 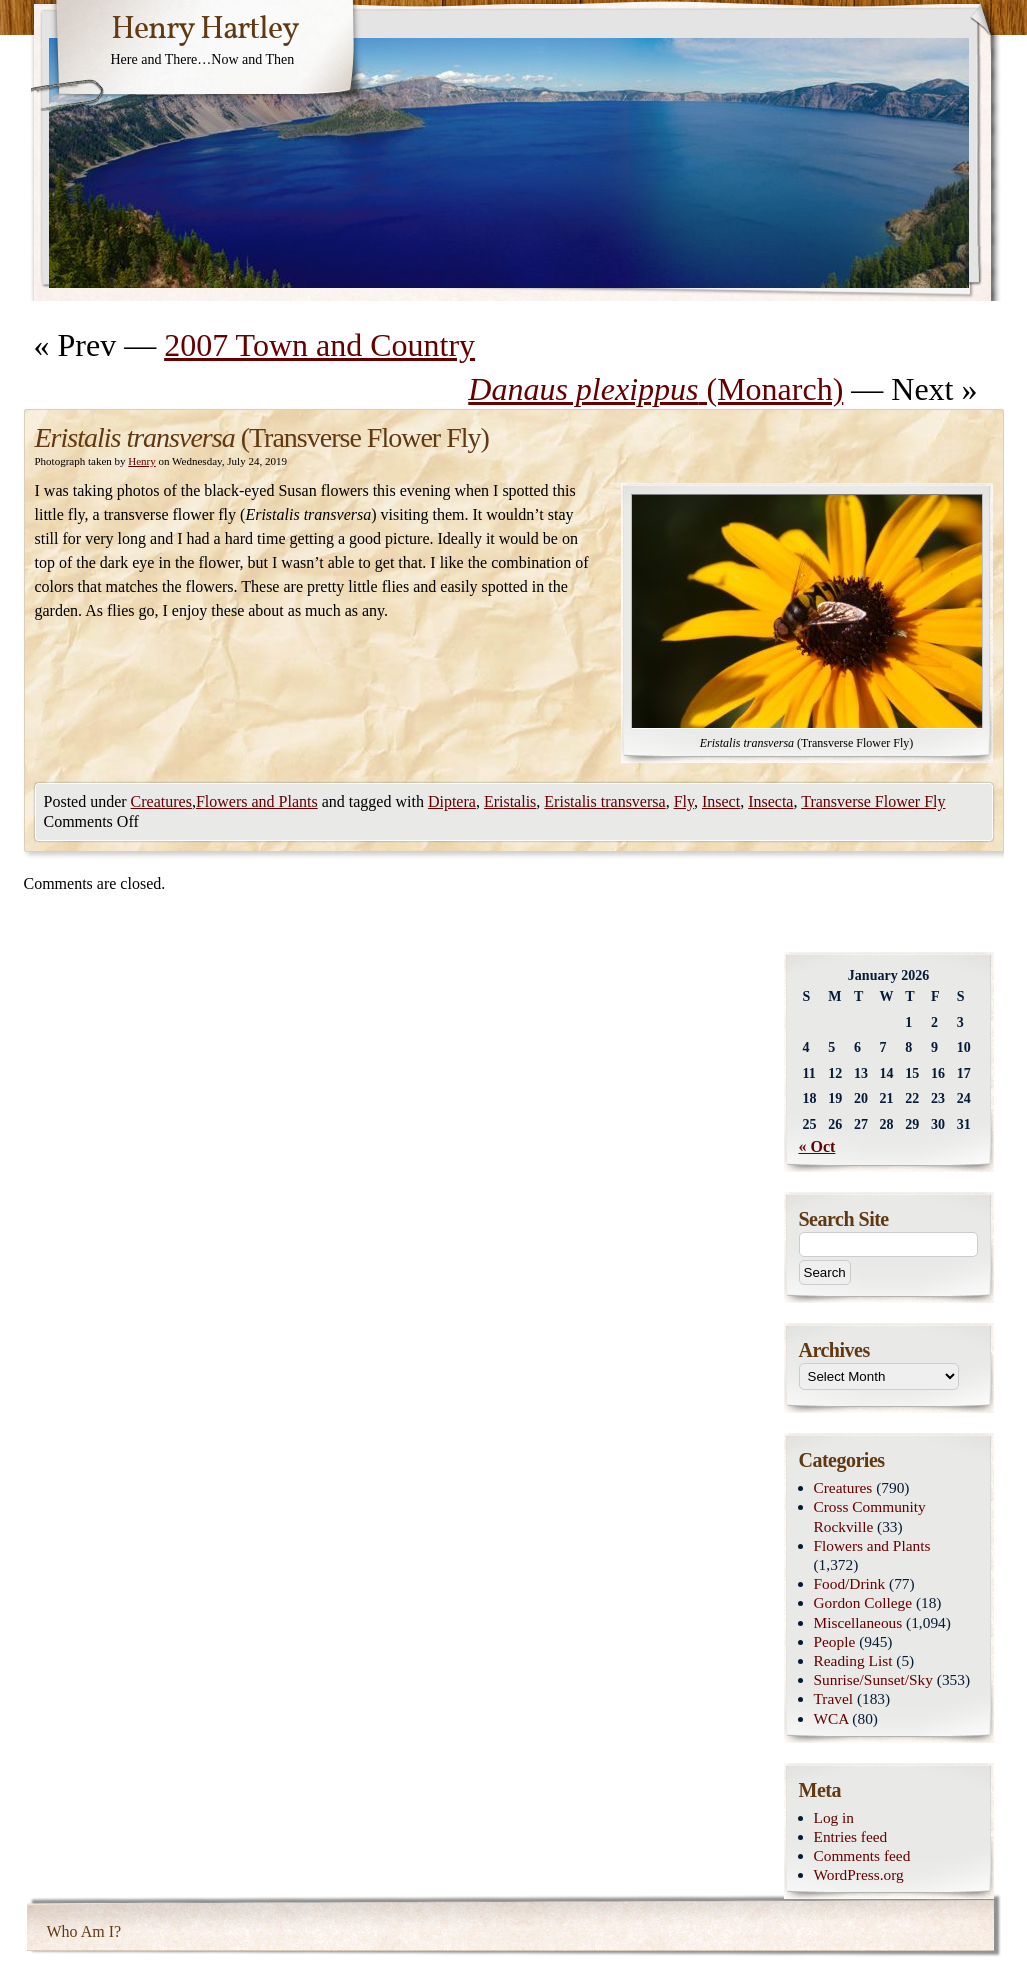 I want to click on Miscellaneous, so click(x=858, y=1622).